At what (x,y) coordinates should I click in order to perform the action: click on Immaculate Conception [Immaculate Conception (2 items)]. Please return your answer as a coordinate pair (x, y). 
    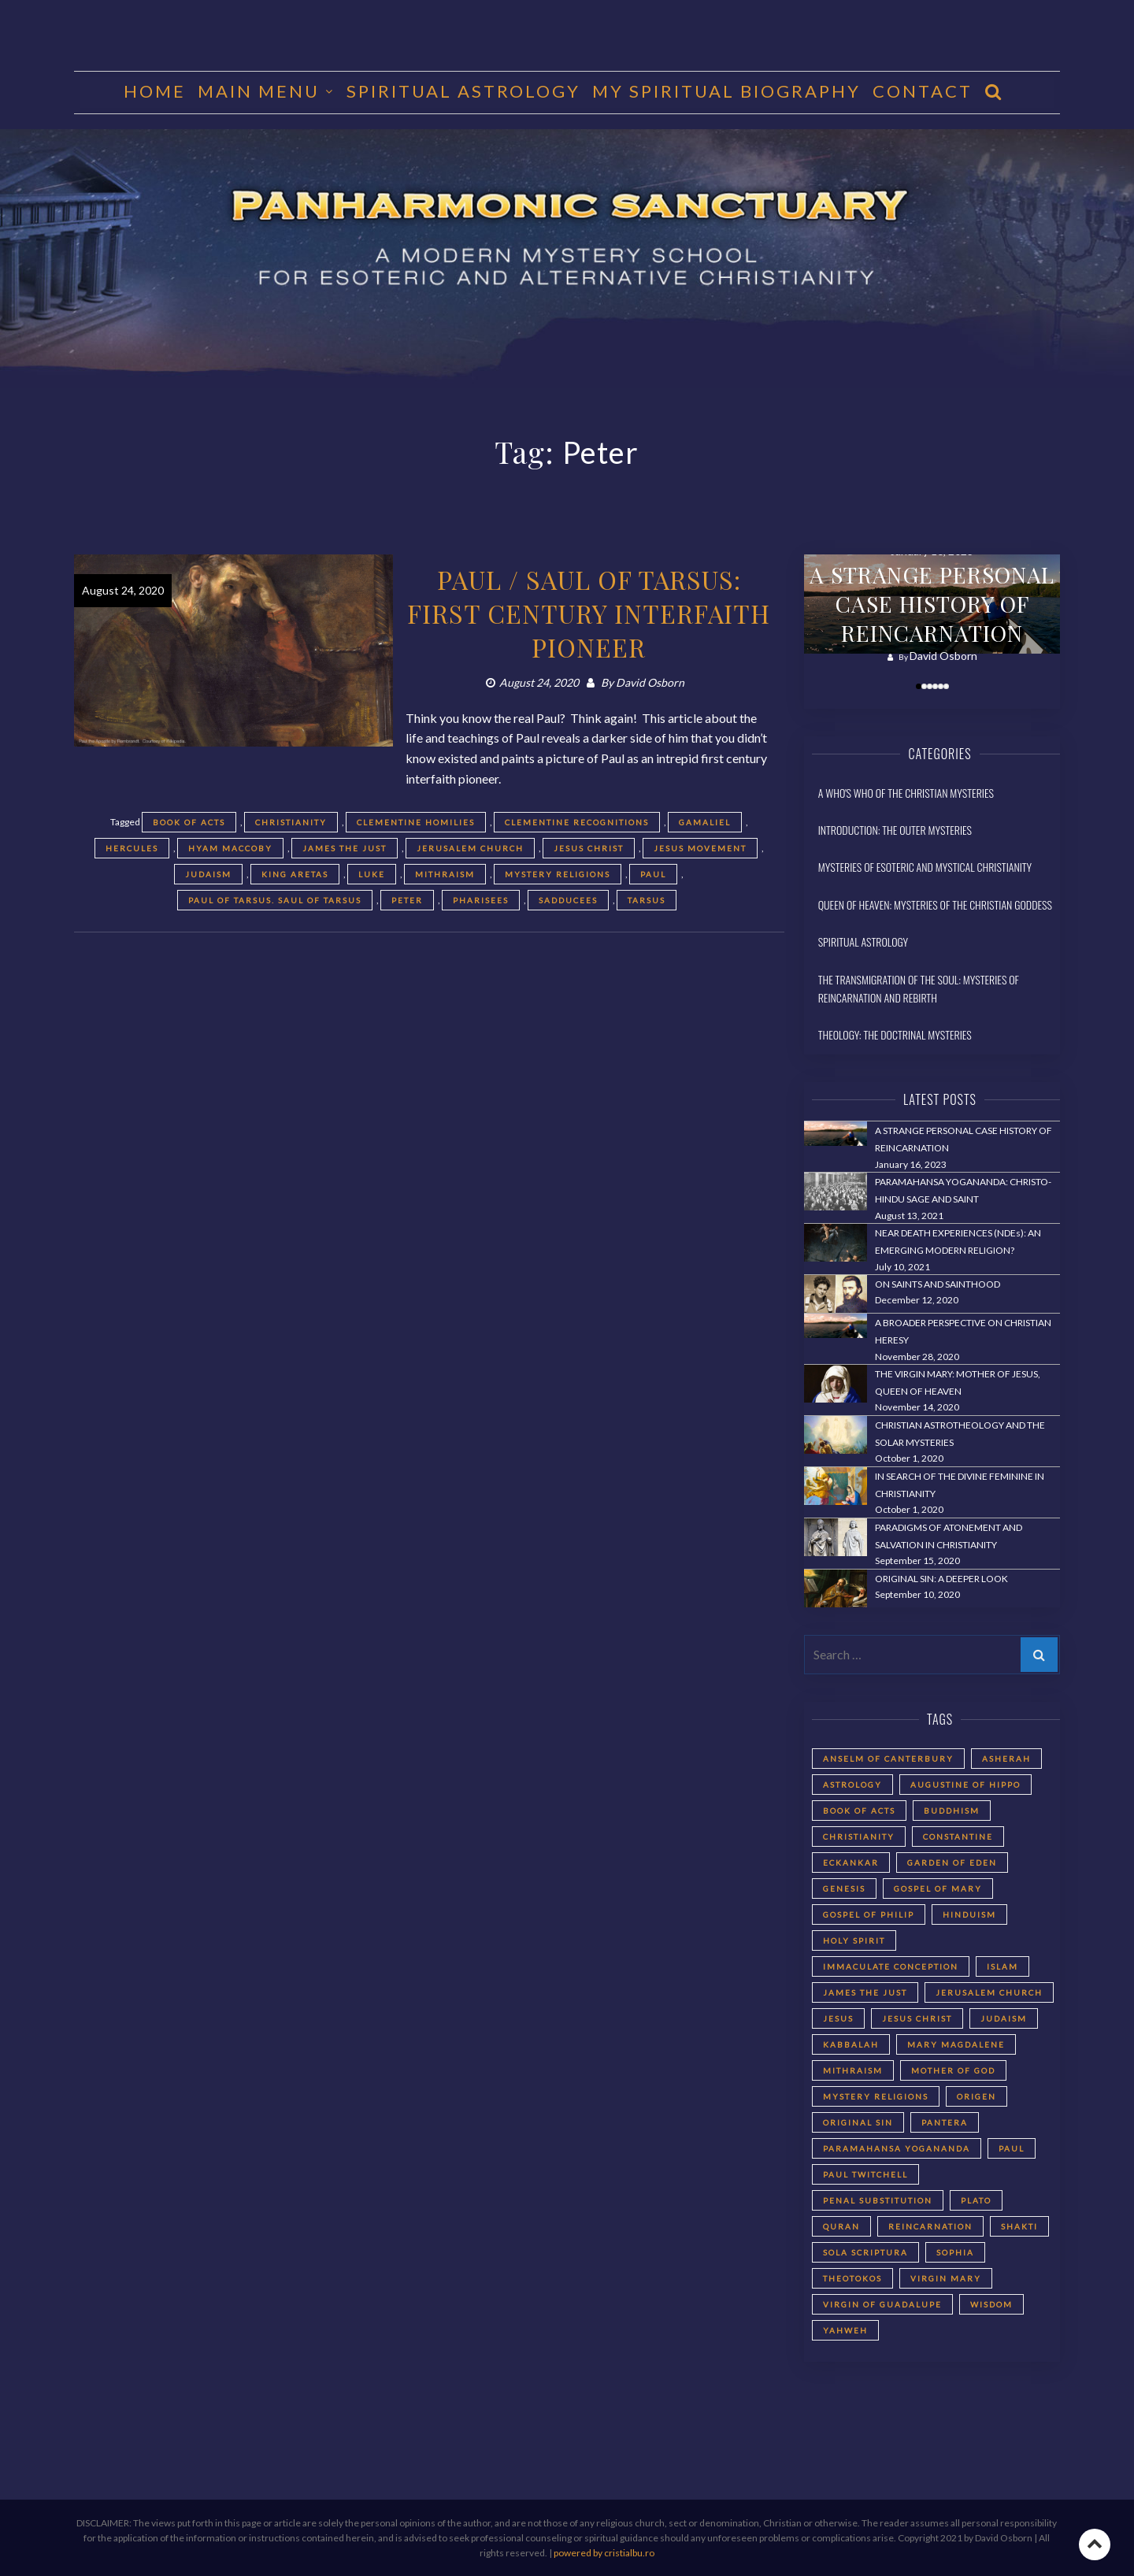
    Looking at the image, I should click on (890, 1966).